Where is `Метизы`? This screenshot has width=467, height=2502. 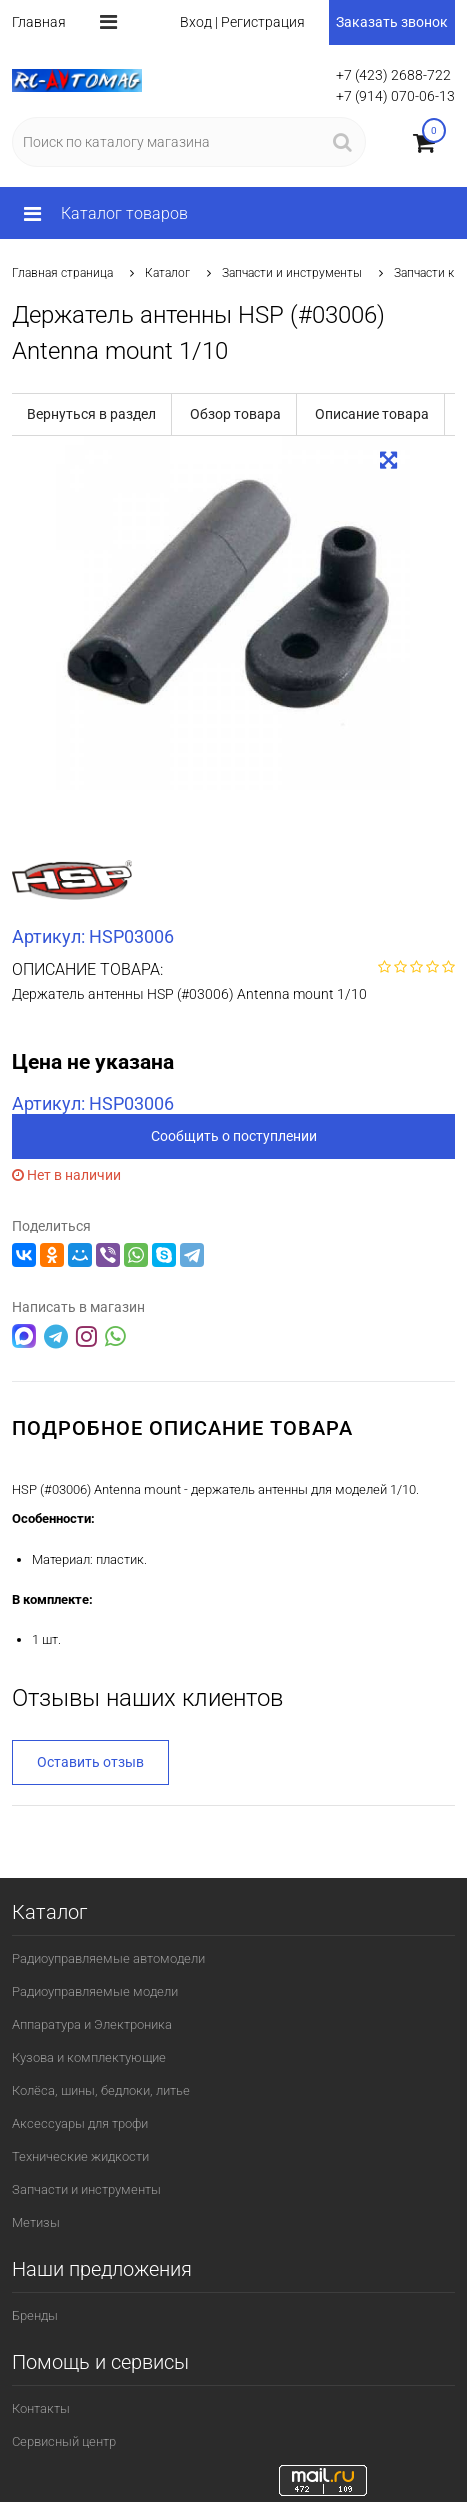
Метизы is located at coordinates (36, 2222).